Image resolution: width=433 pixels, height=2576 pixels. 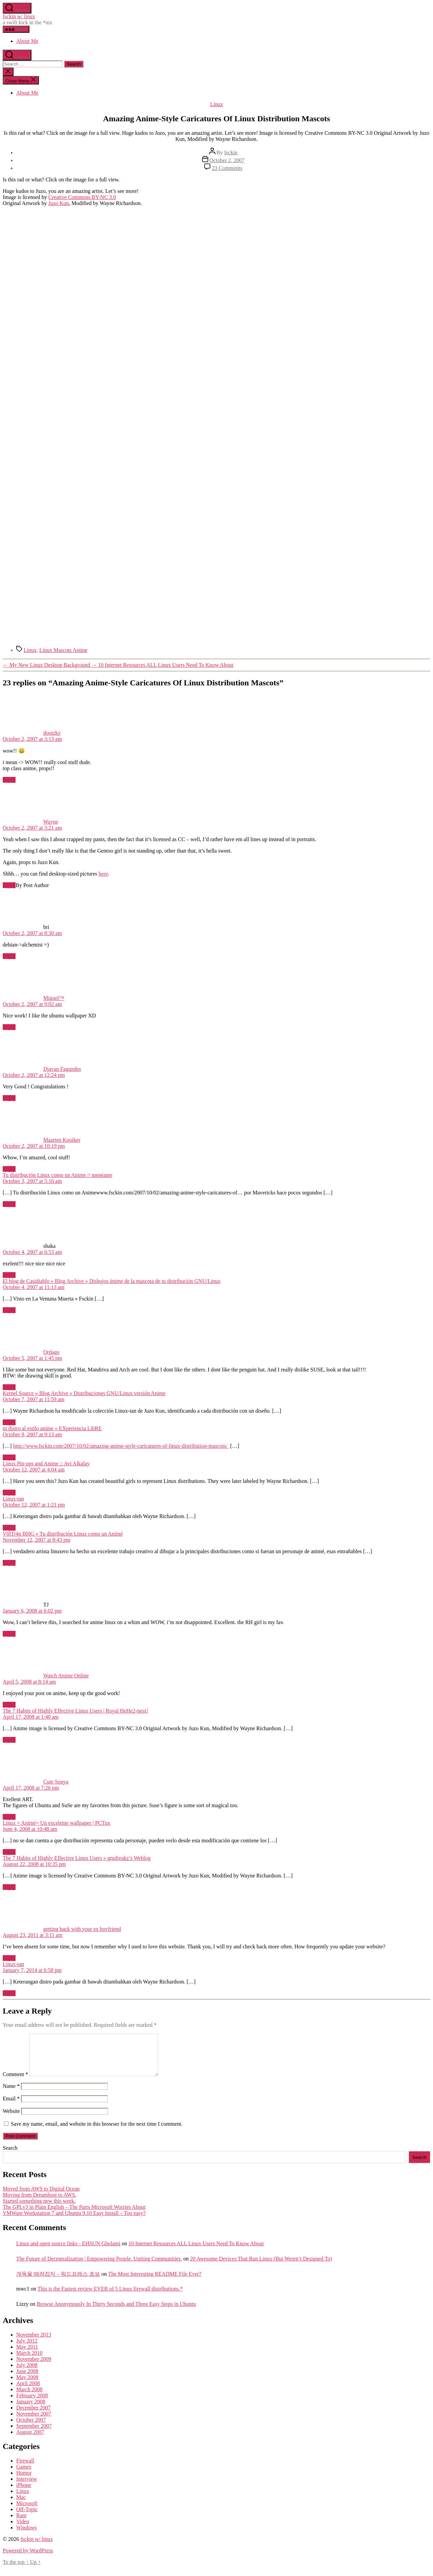 What do you see at coordinates (9, 1740) in the screenshot?
I see `Reply [Reply to The 7 Habits of Highly Effective Linux Users | Royal HeHe2-ness!]` at bounding box center [9, 1740].